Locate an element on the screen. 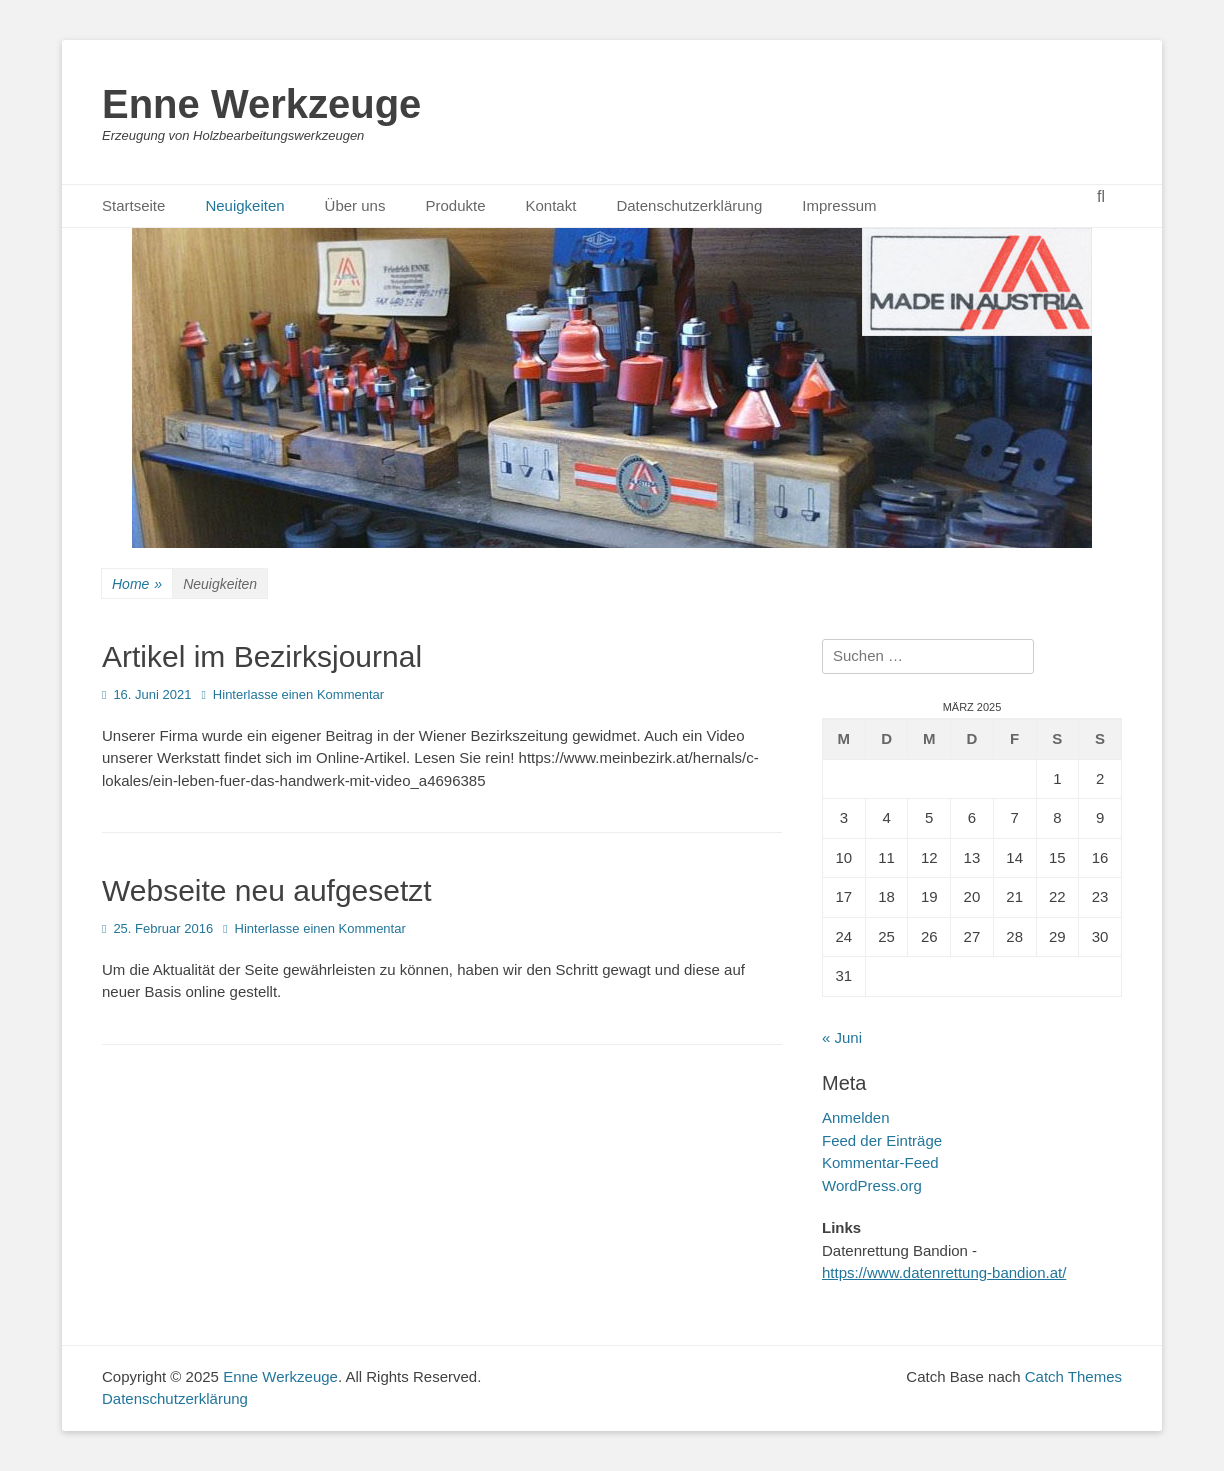 The image size is (1224, 1471). Webseite neu aufgesetzt is located at coordinates (267, 890).